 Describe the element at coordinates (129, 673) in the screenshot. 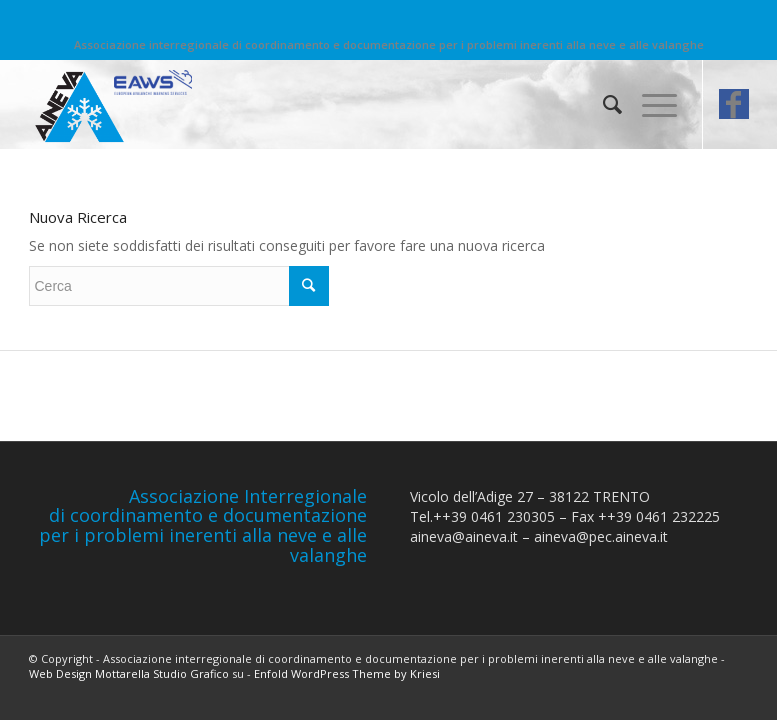

I see `Web Design Mottarella Studio Grafico` at that location.